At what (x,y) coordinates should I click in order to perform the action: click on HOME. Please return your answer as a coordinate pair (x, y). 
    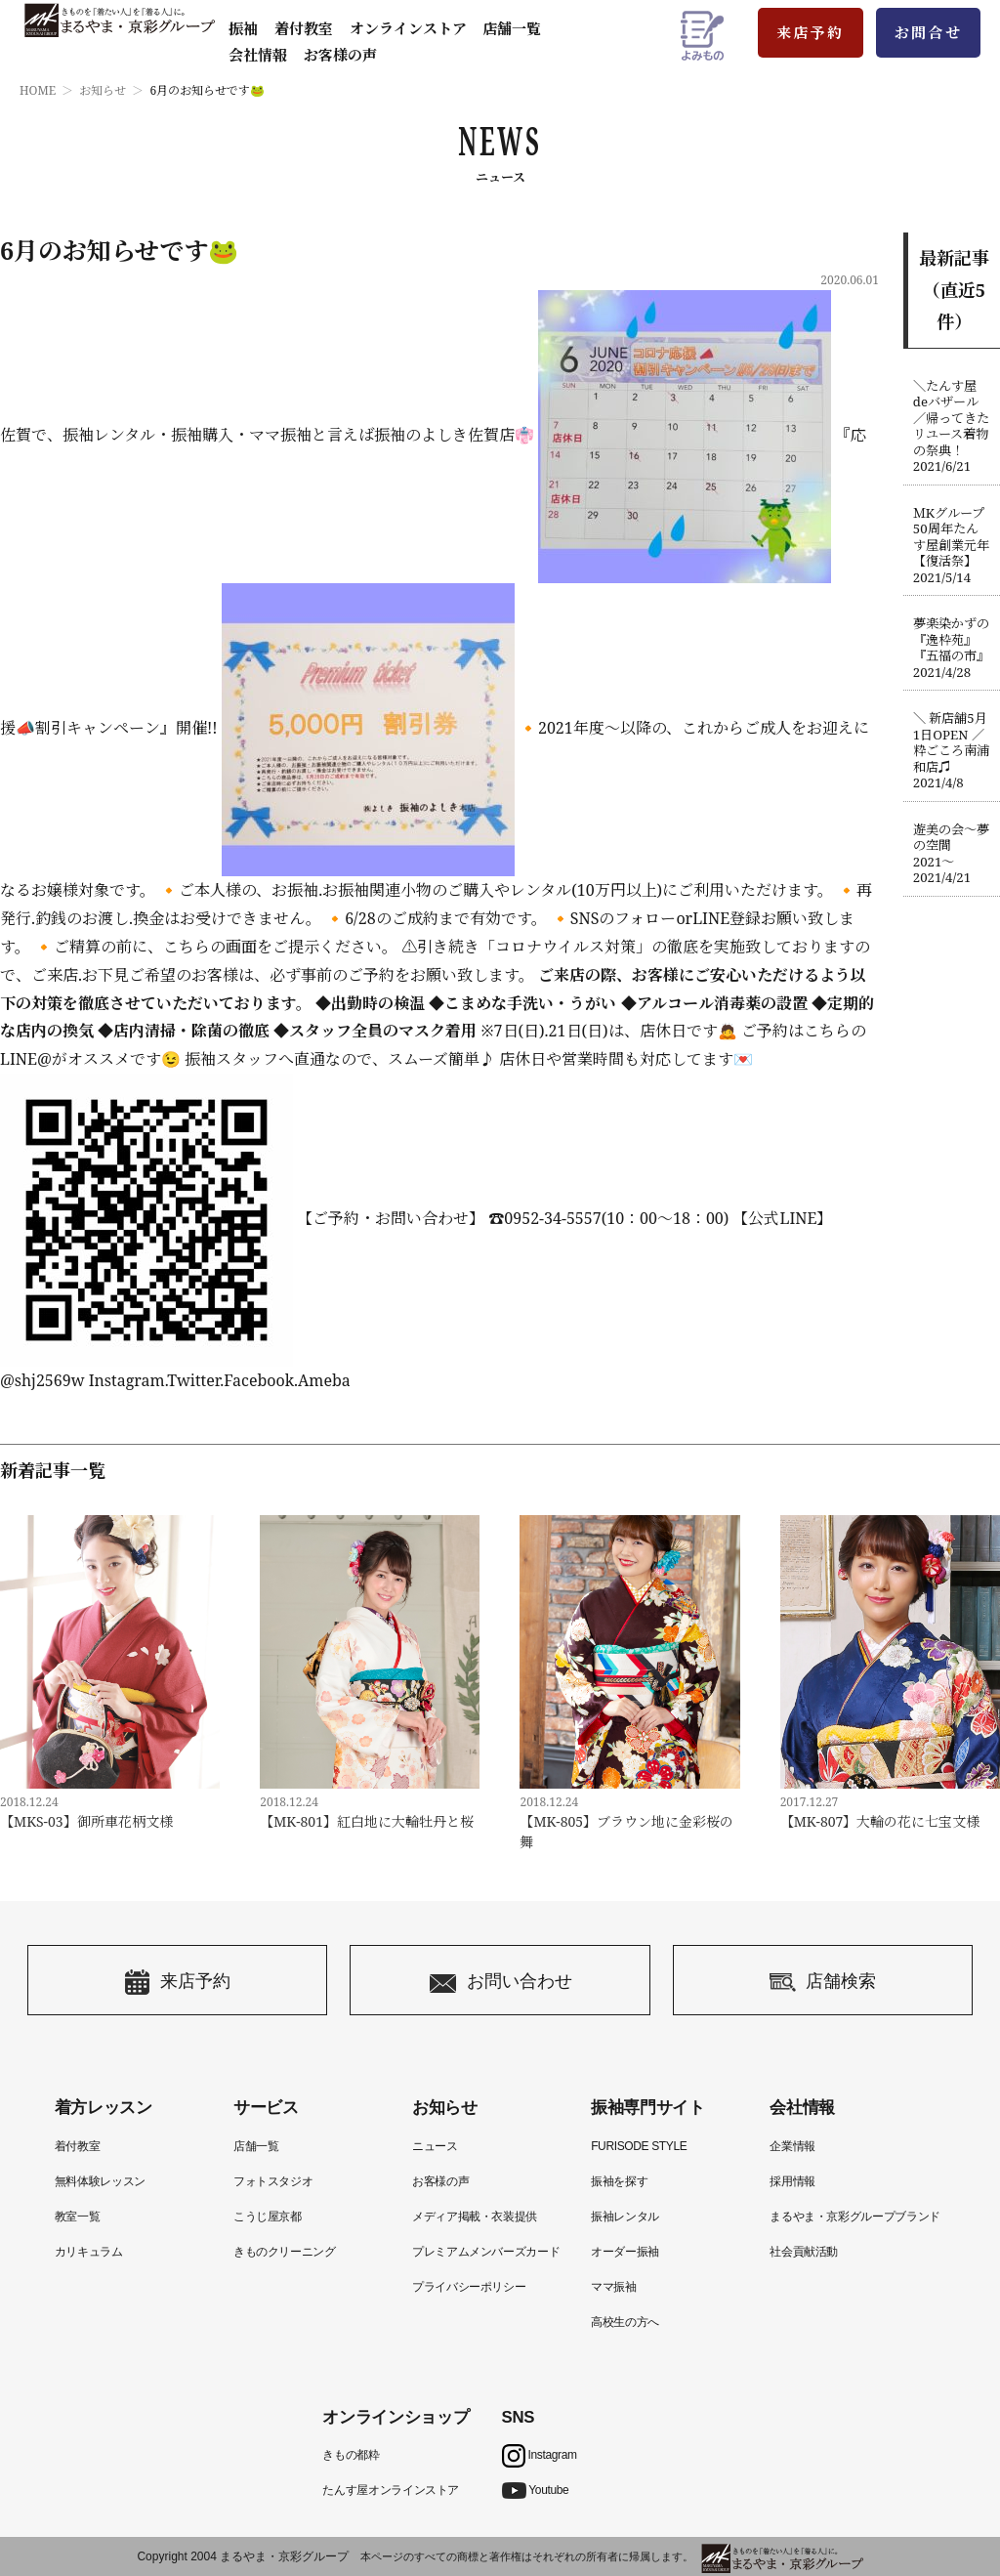
    Looking at the image, I should click on (38, 90).